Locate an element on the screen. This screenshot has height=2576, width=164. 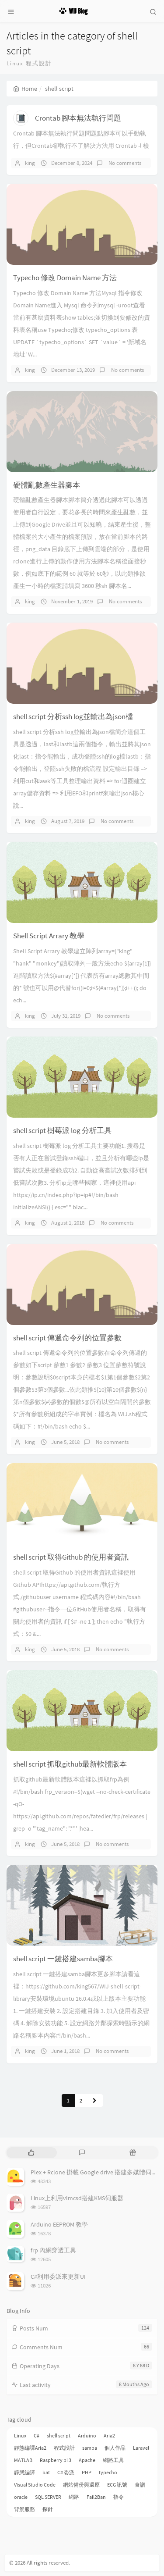
Laravel is located at coordinates (141, 2447).